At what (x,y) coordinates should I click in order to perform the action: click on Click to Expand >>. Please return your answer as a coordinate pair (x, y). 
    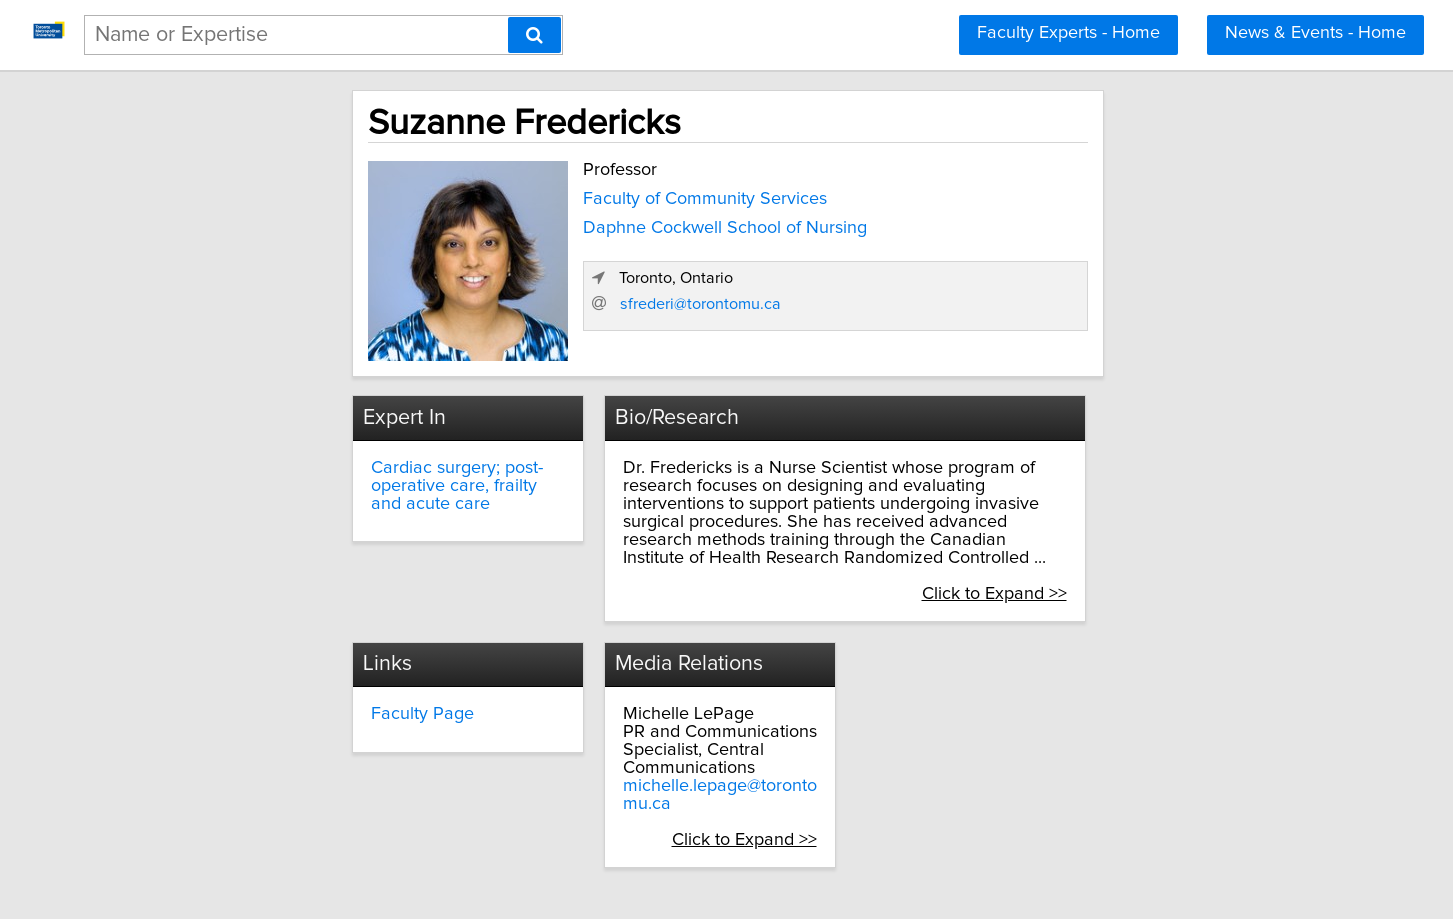
    Looking at the image, I should click on (1143, 550).